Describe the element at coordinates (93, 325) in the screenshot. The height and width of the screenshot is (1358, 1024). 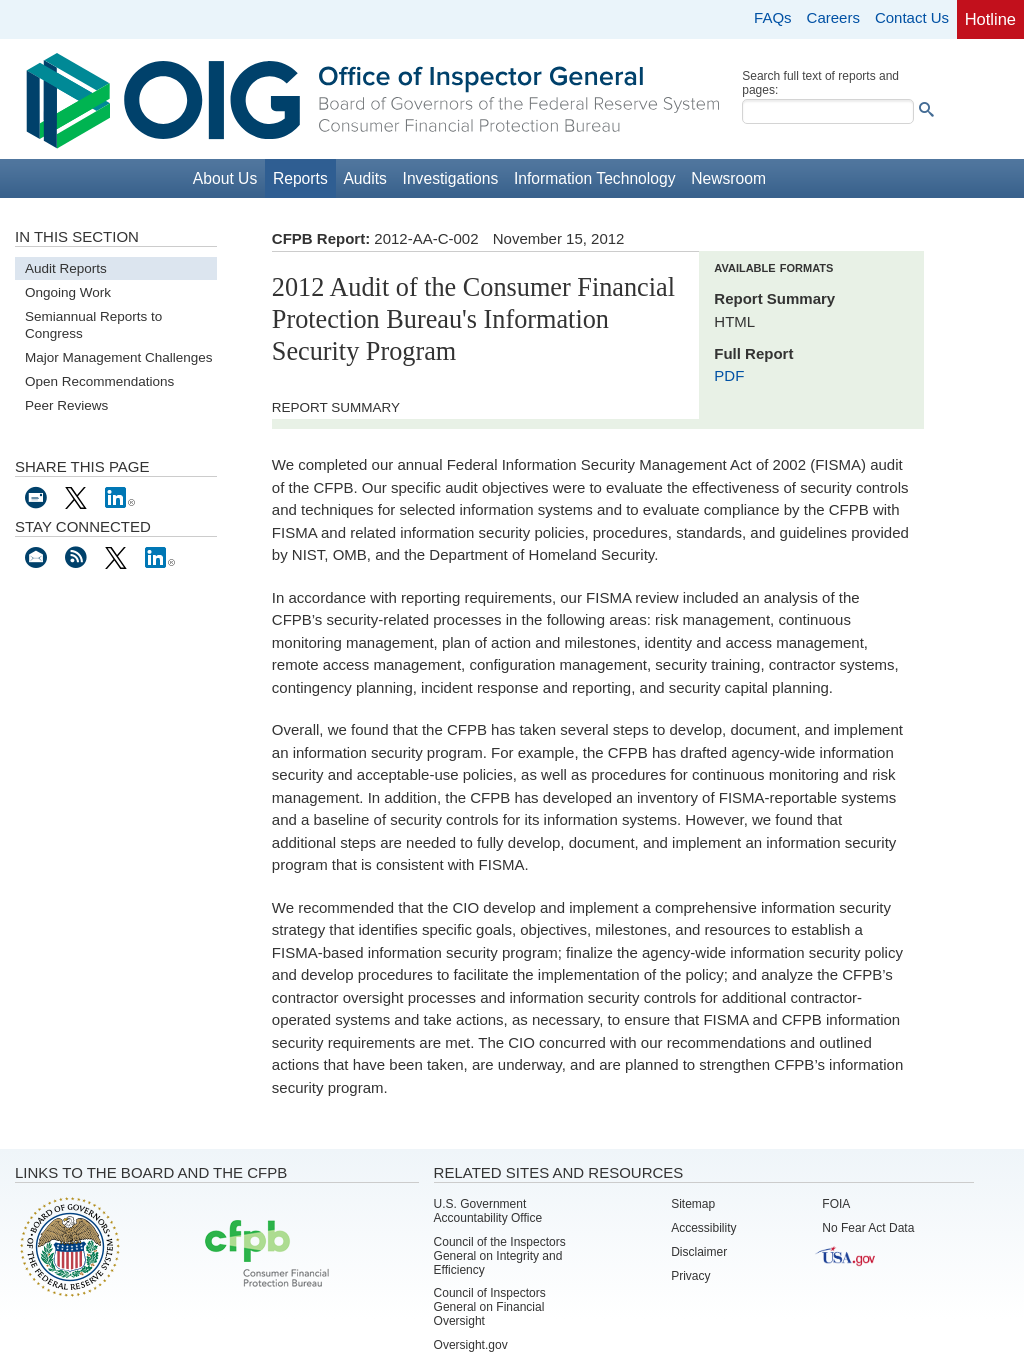
I see `Semiannual Reports to Congress` at that location.